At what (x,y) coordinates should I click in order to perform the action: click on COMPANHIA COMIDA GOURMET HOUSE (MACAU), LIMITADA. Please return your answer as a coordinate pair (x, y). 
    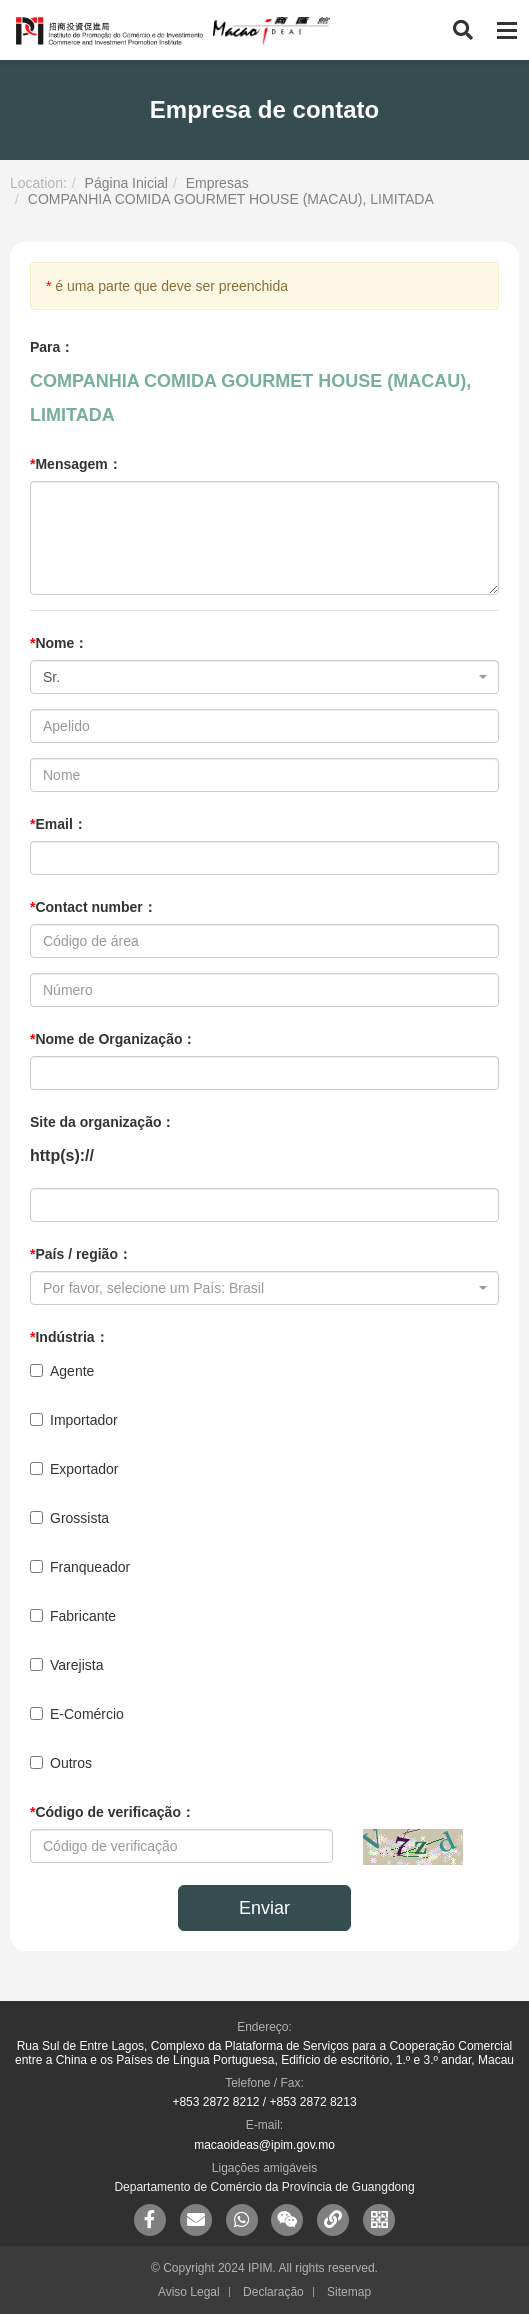
    Looking at the image, I should click on (231, 199).